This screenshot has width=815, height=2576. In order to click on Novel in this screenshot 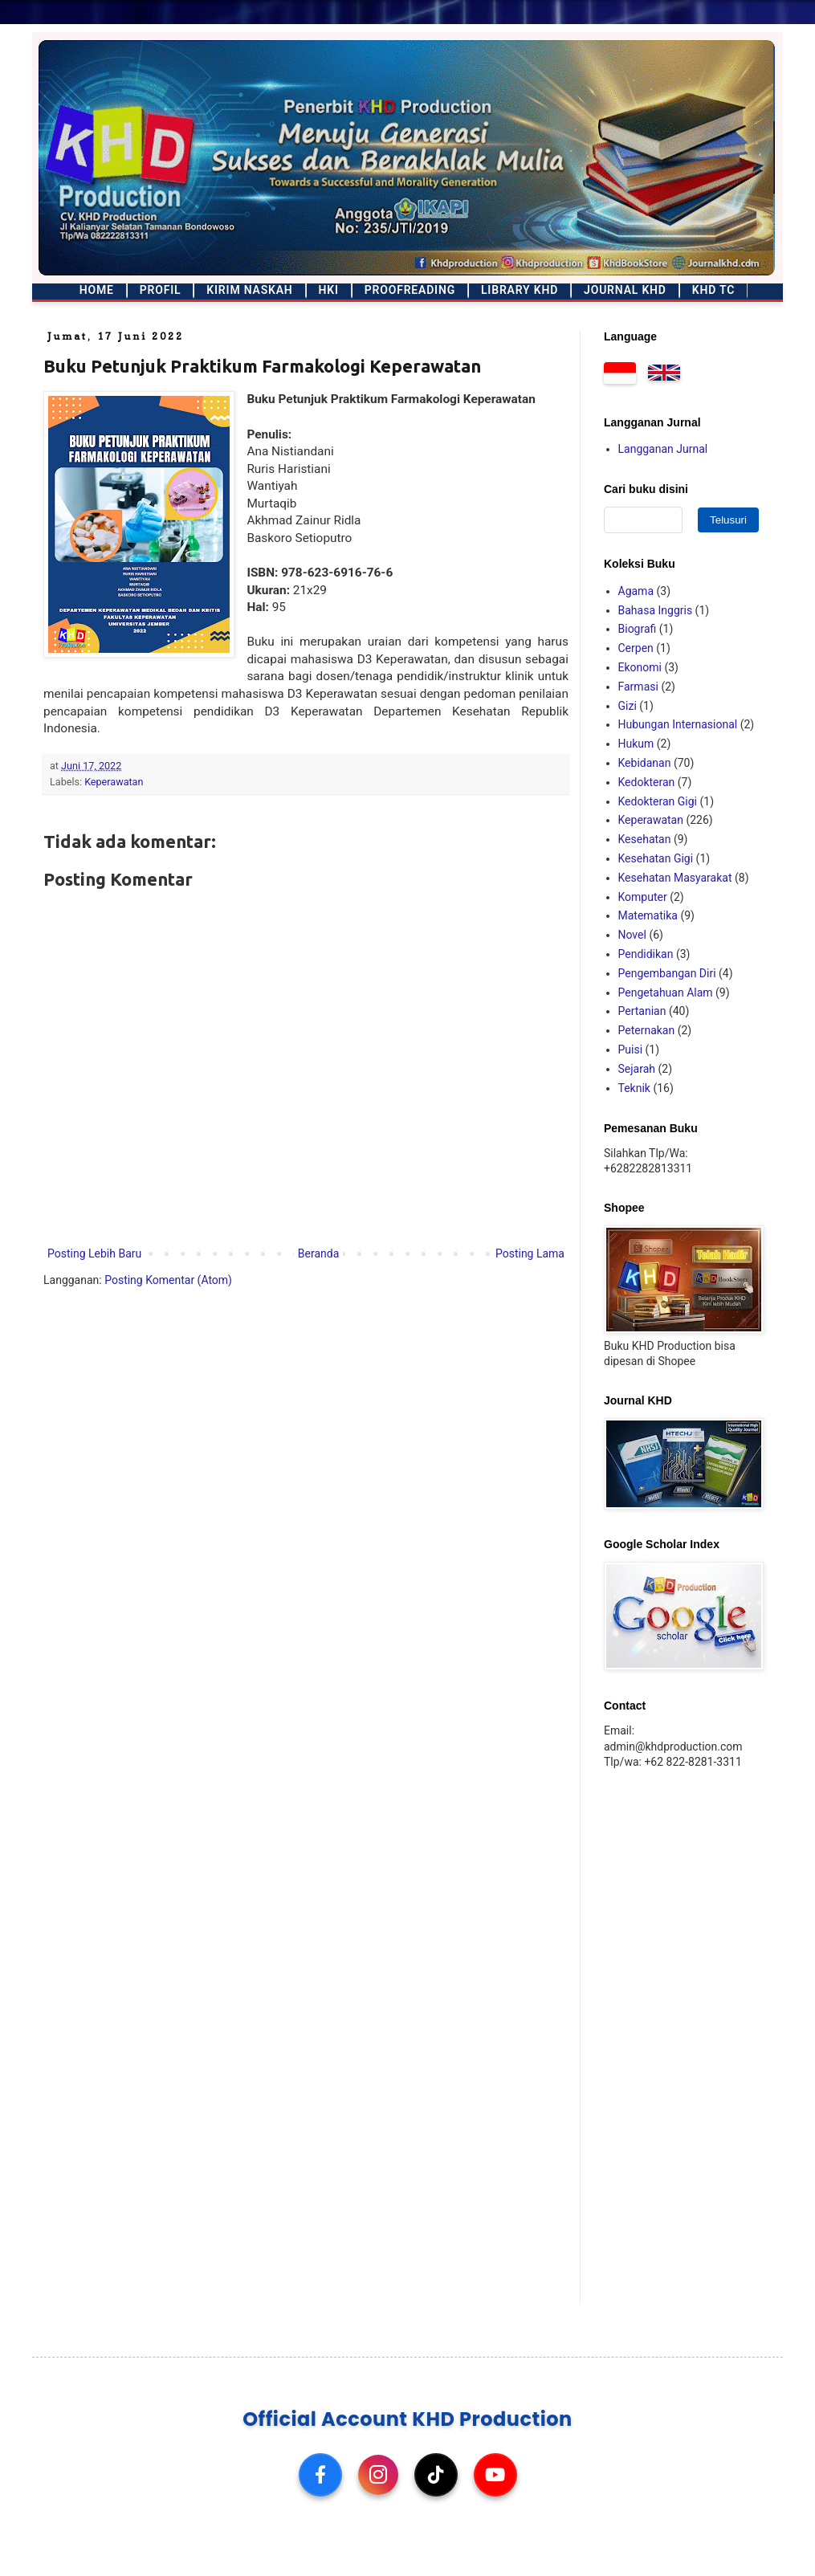, I will do `click(632, 934)`.